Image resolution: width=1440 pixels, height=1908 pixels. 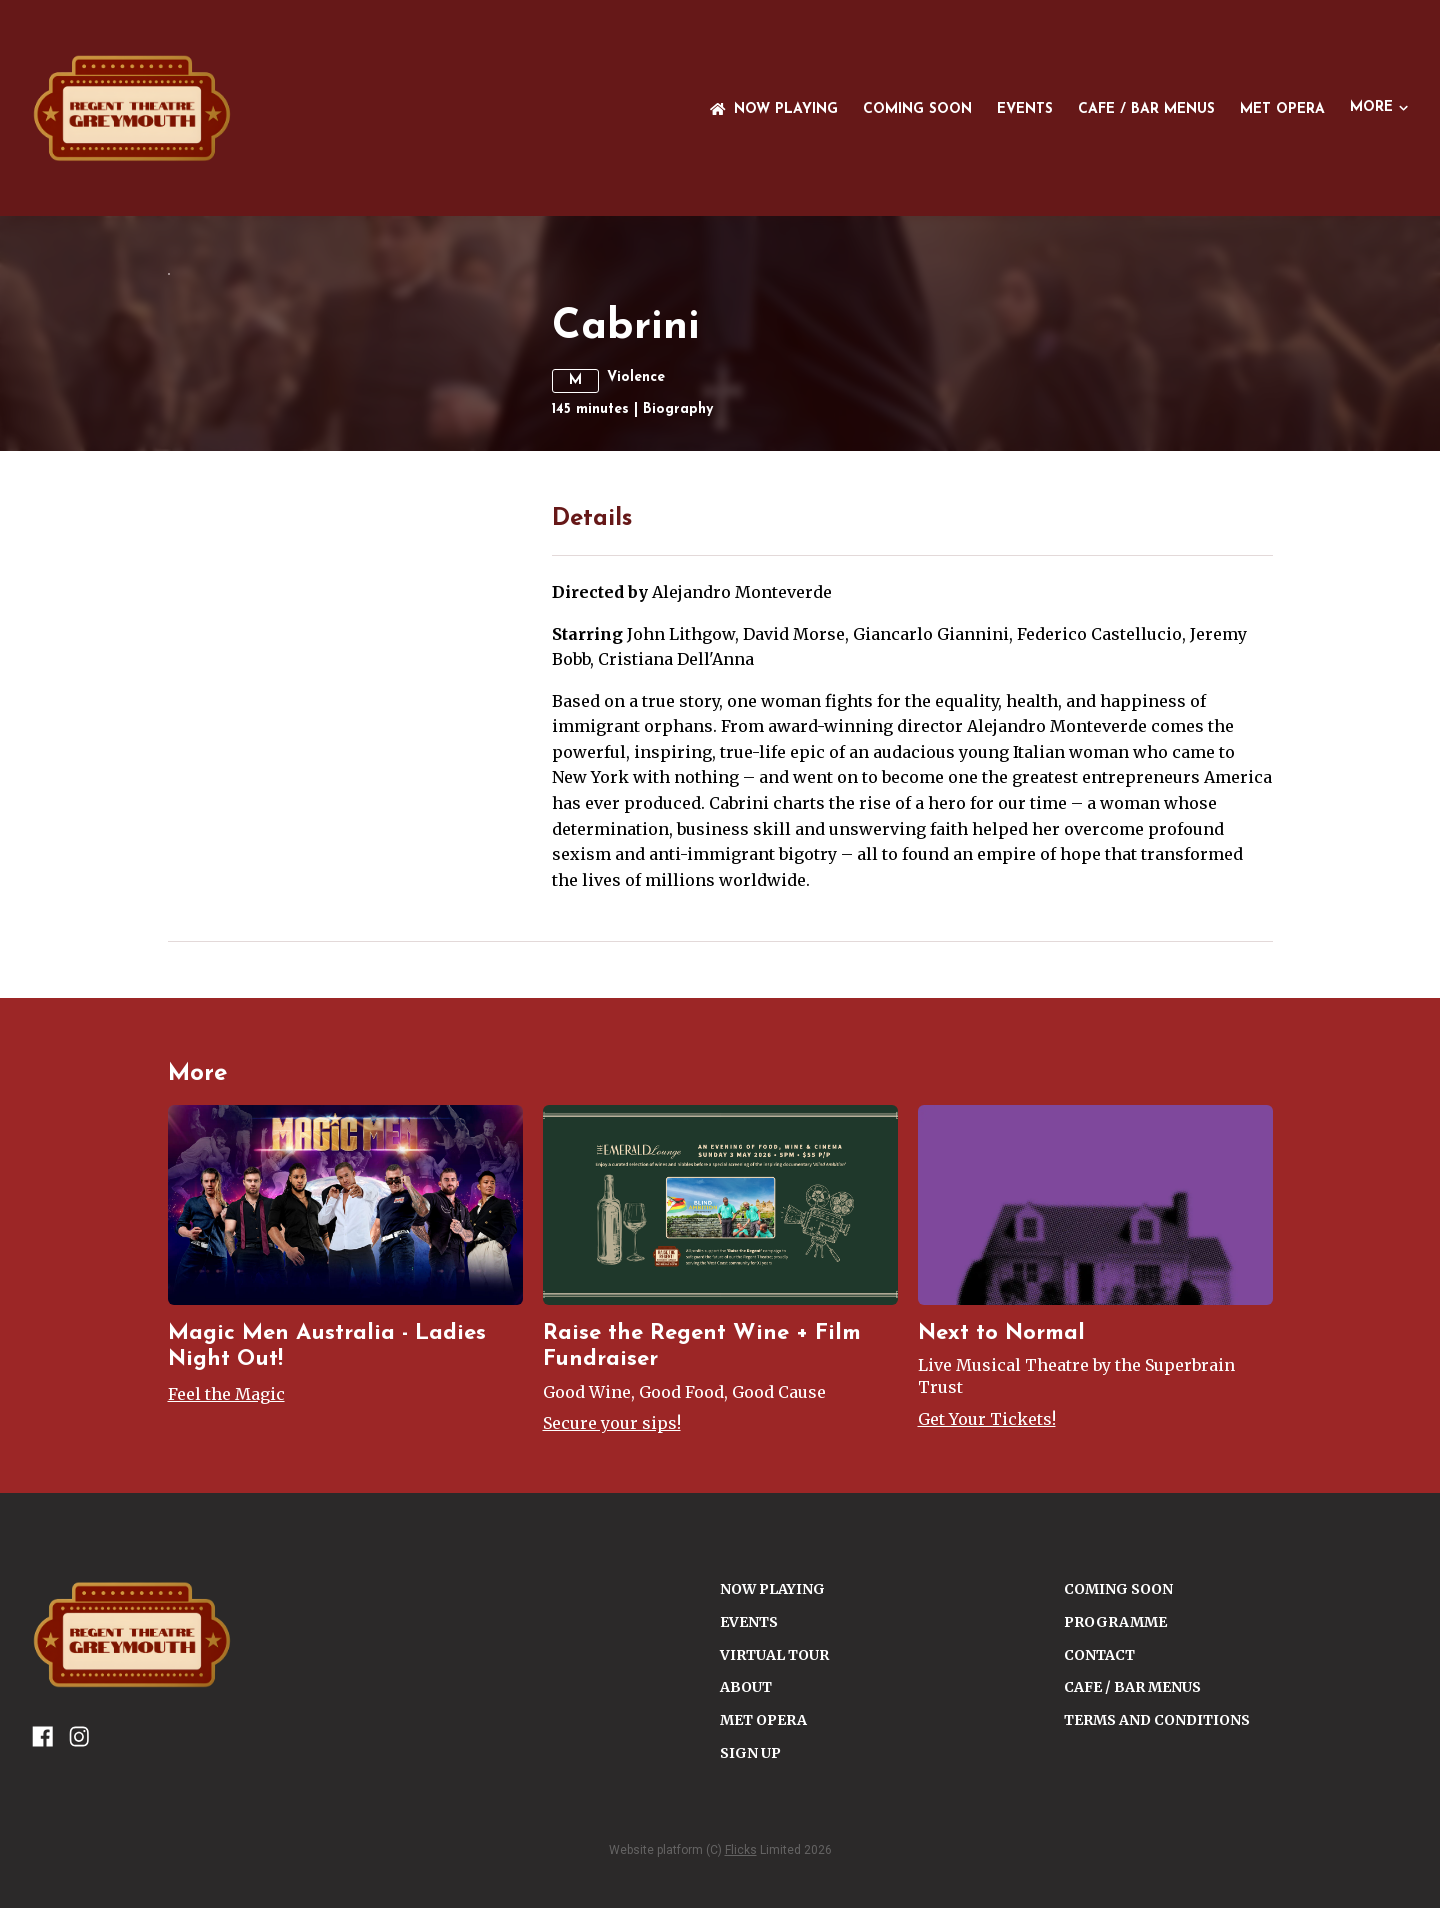 I want to click on NOW PLAYING, so click(x=774, y=109).